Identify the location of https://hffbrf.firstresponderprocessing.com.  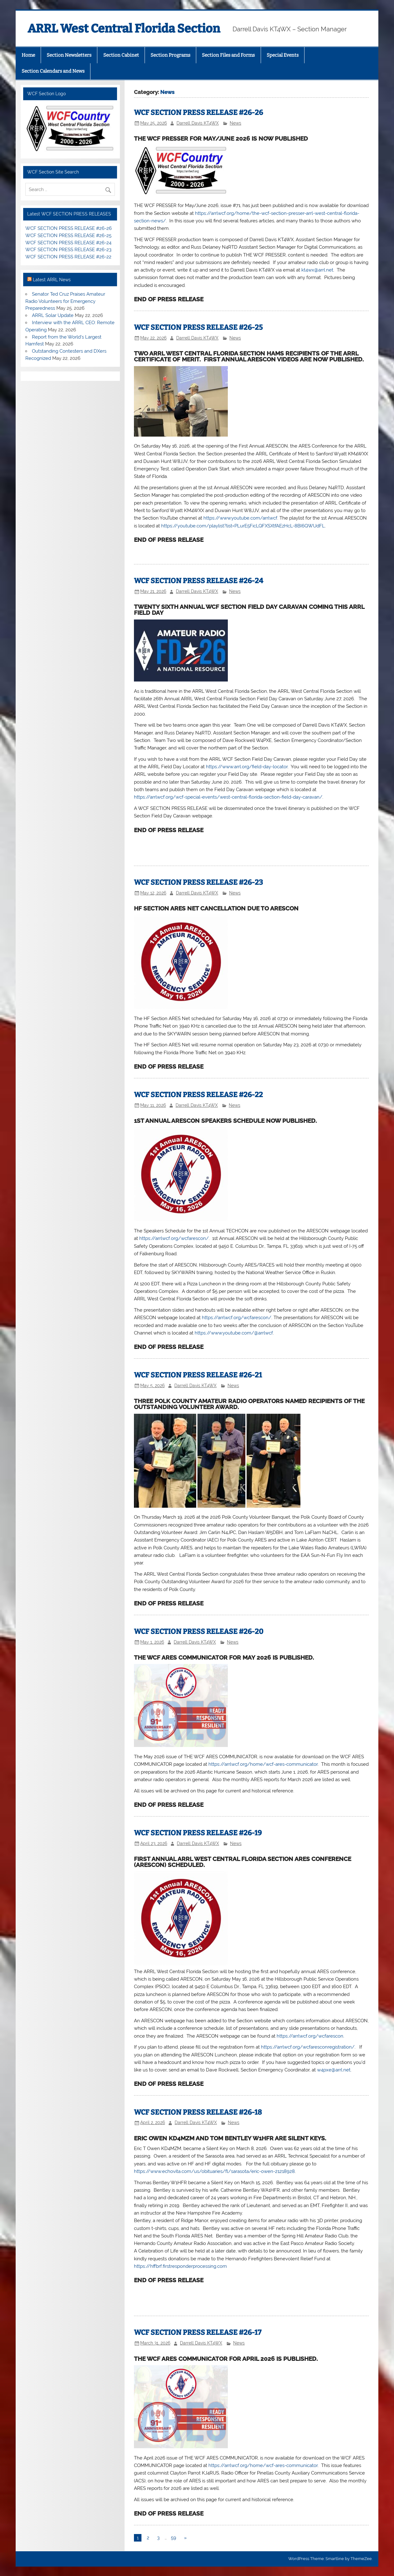
(180, 2266).